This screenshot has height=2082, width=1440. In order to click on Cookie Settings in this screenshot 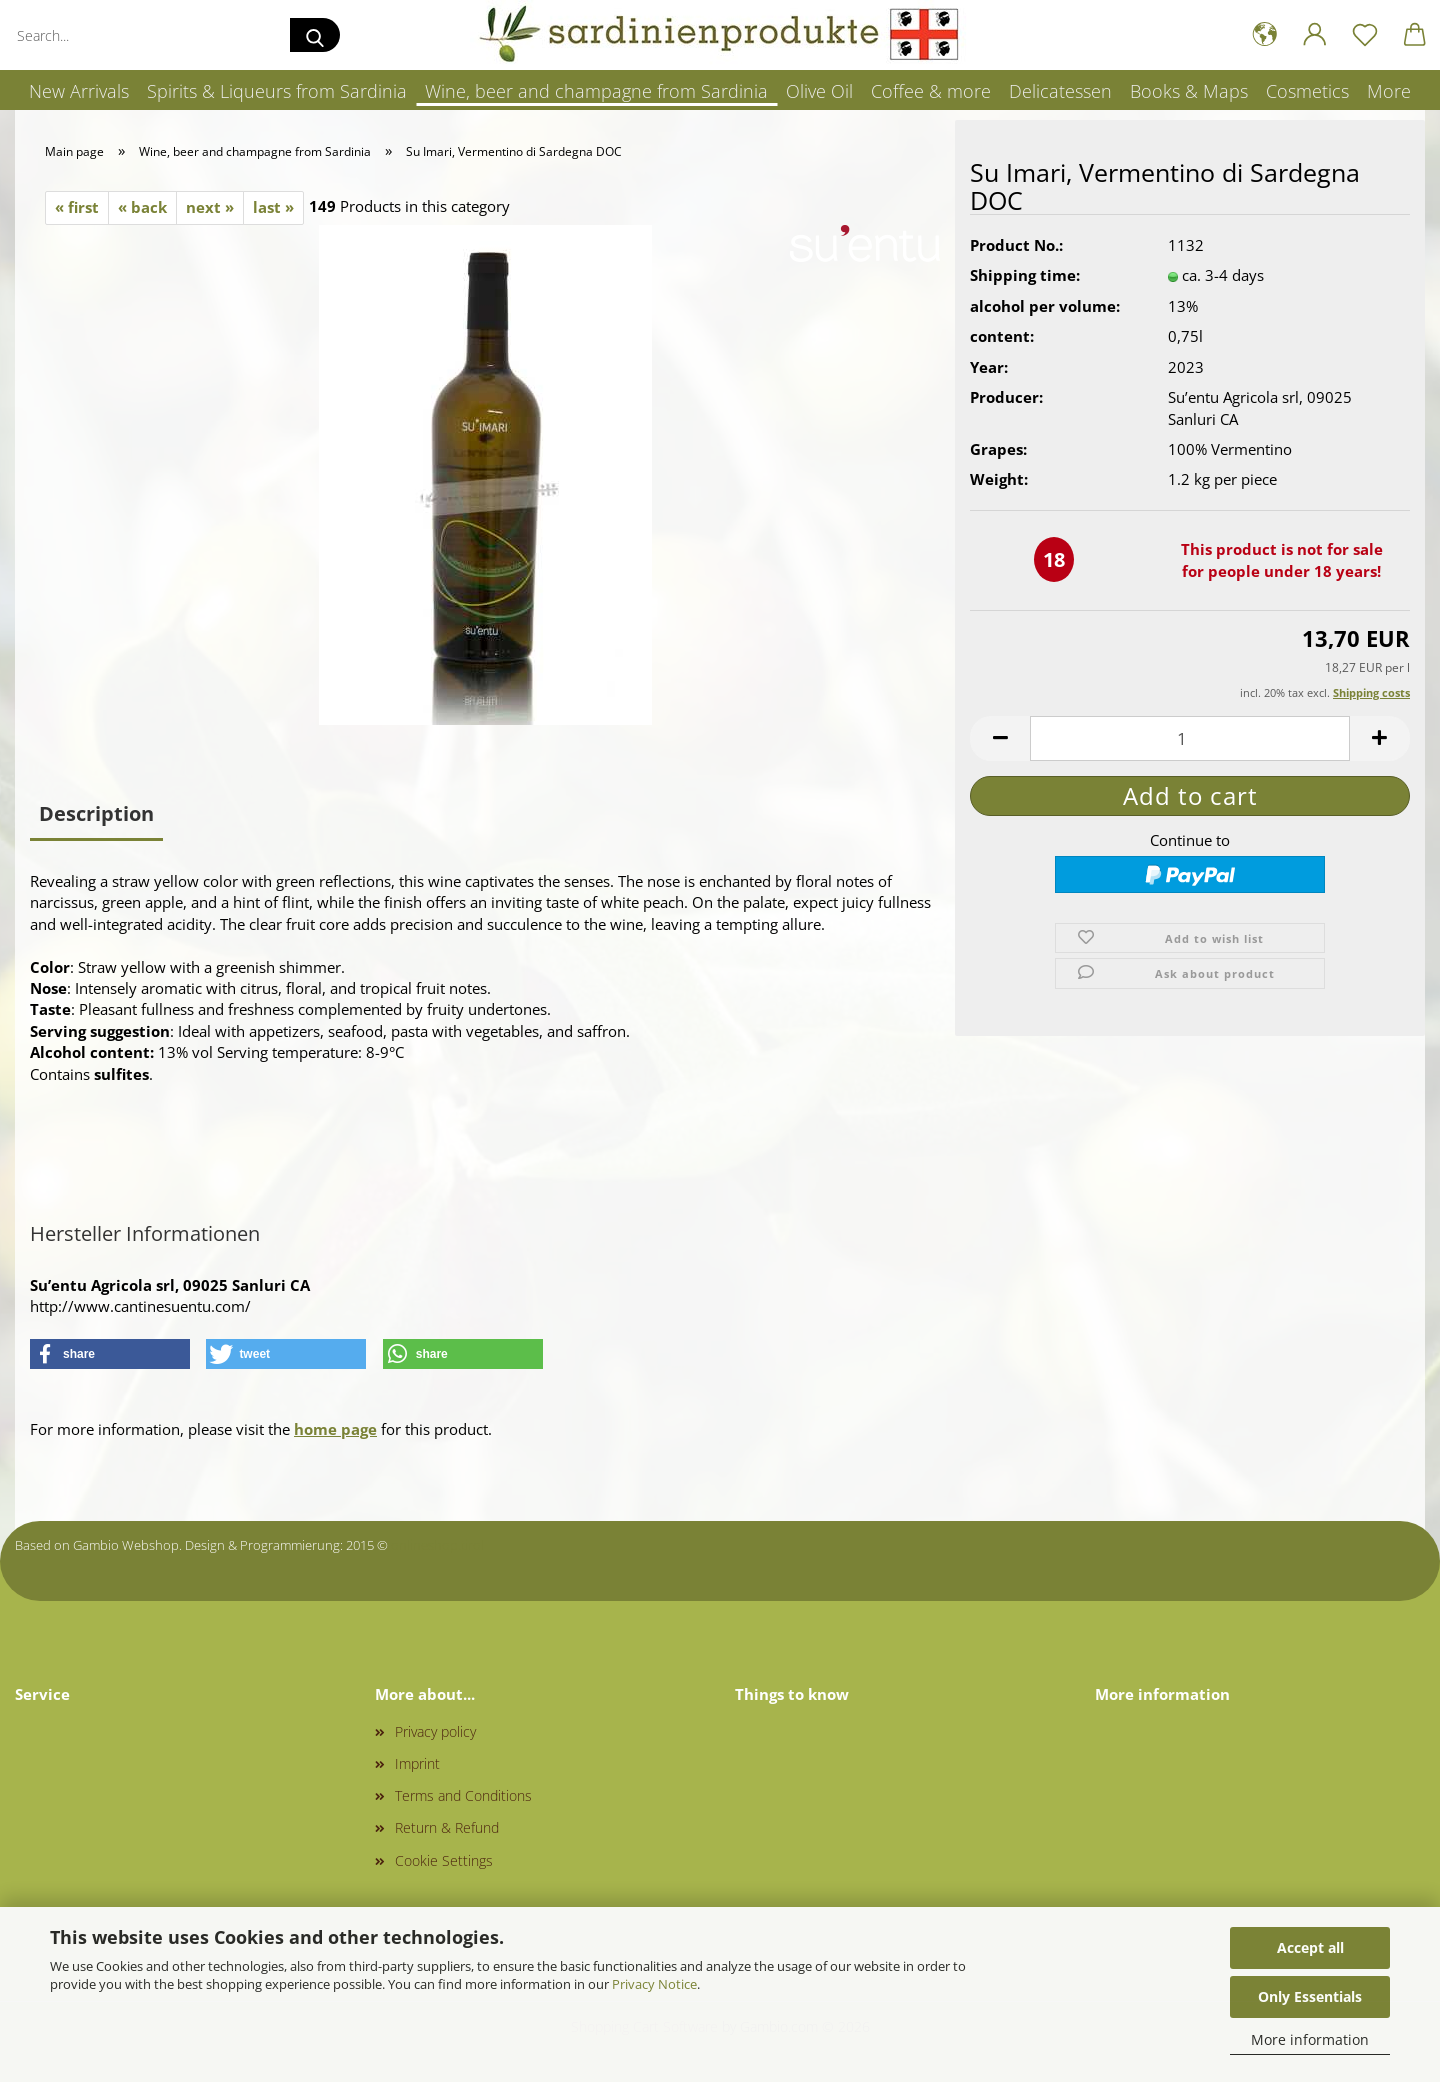, I will do `click(444, 1860)`.